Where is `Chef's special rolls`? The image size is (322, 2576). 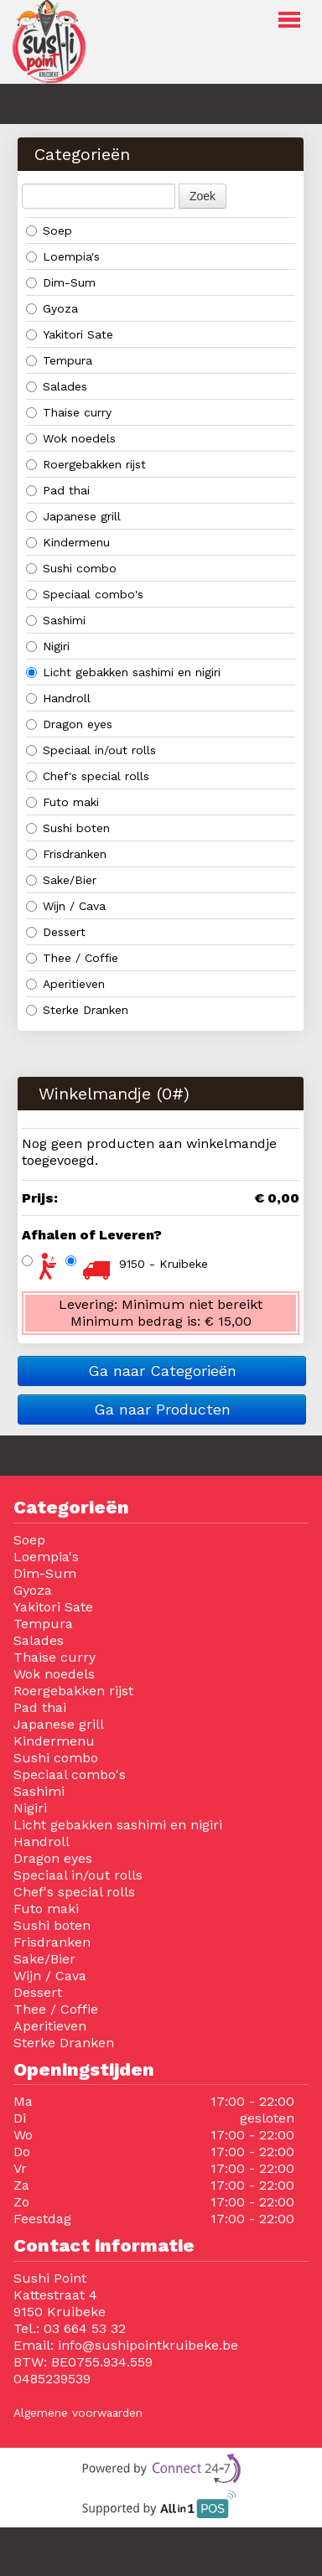
Chef's special rolls is located at coordinates (87, 776).